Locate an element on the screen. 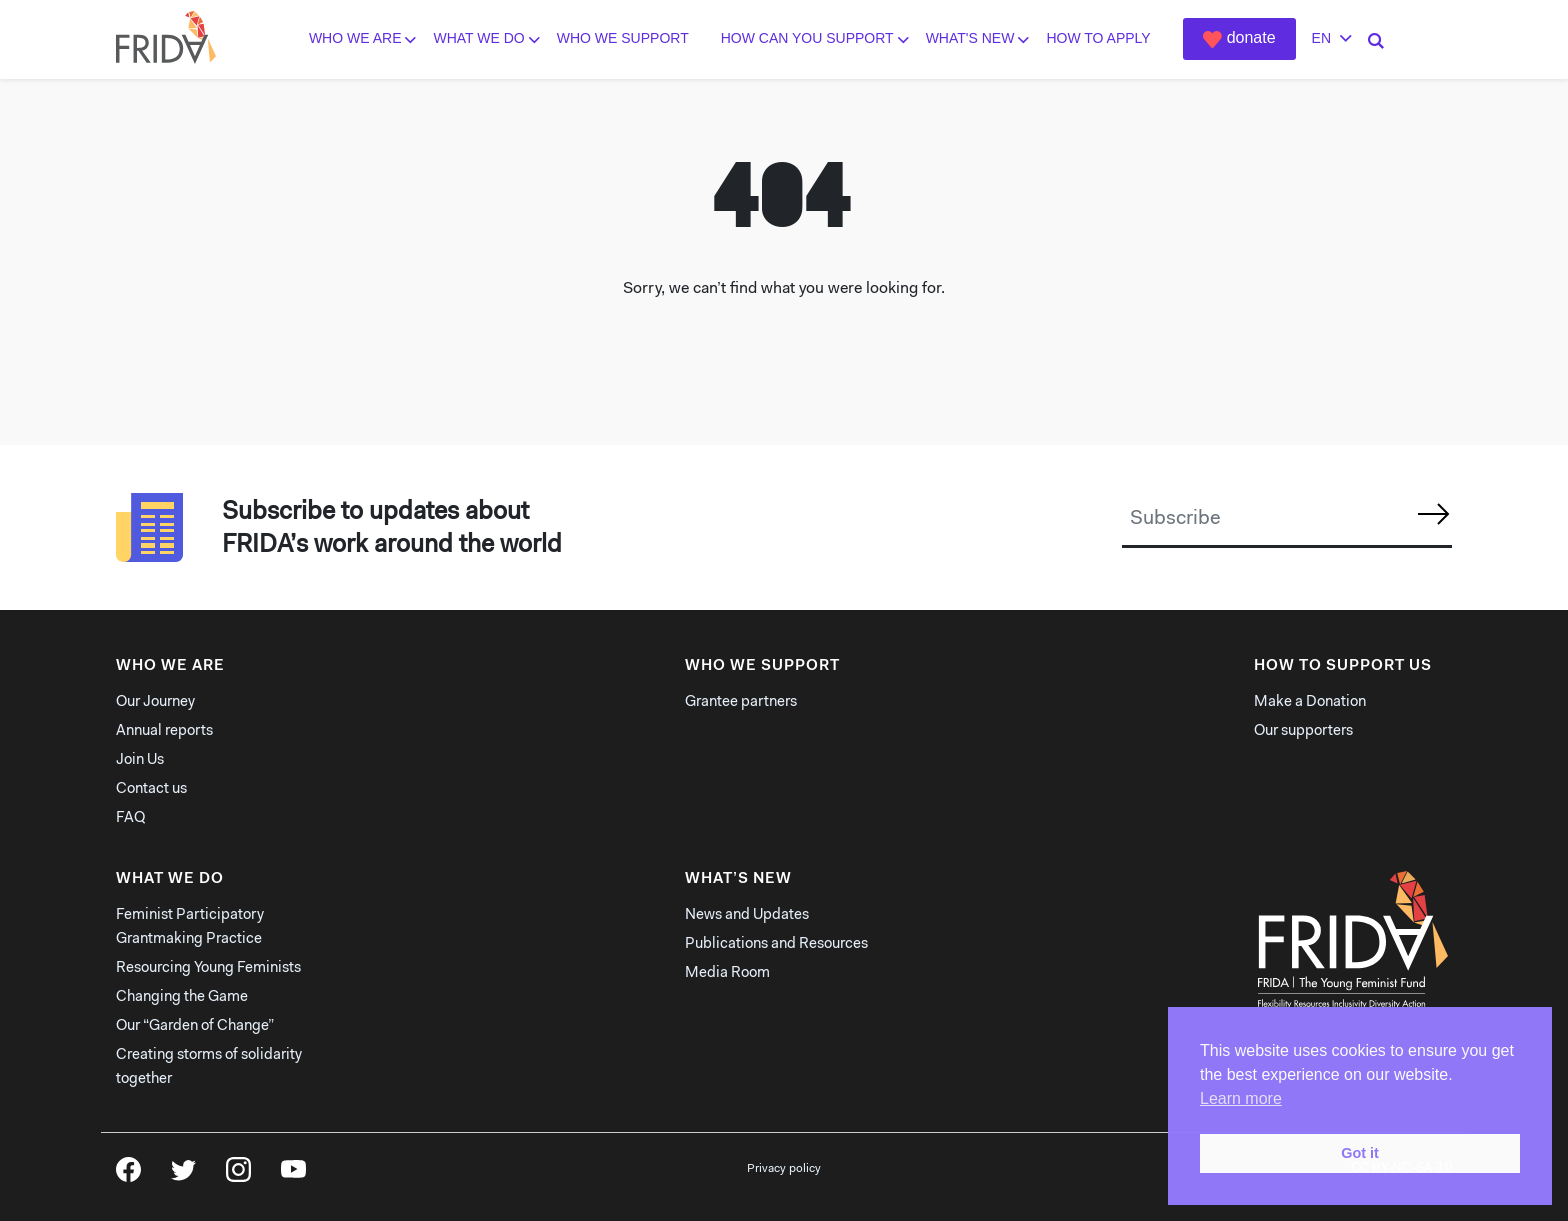  How to Apply is located at coordinates (1098, 38).